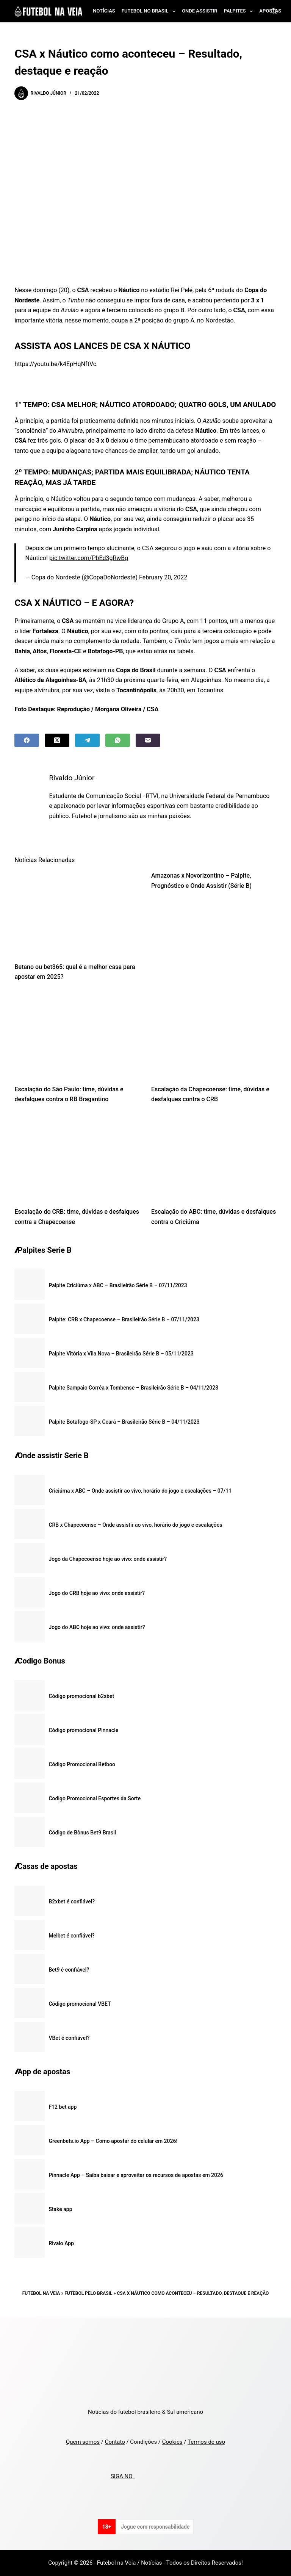 Image resolution: width=291 pixels, height=2576 pixels. I want to click on [Escalação do CRB: time, dúvidas e desfalques contra a Chapecoense], so click(77, 1157).